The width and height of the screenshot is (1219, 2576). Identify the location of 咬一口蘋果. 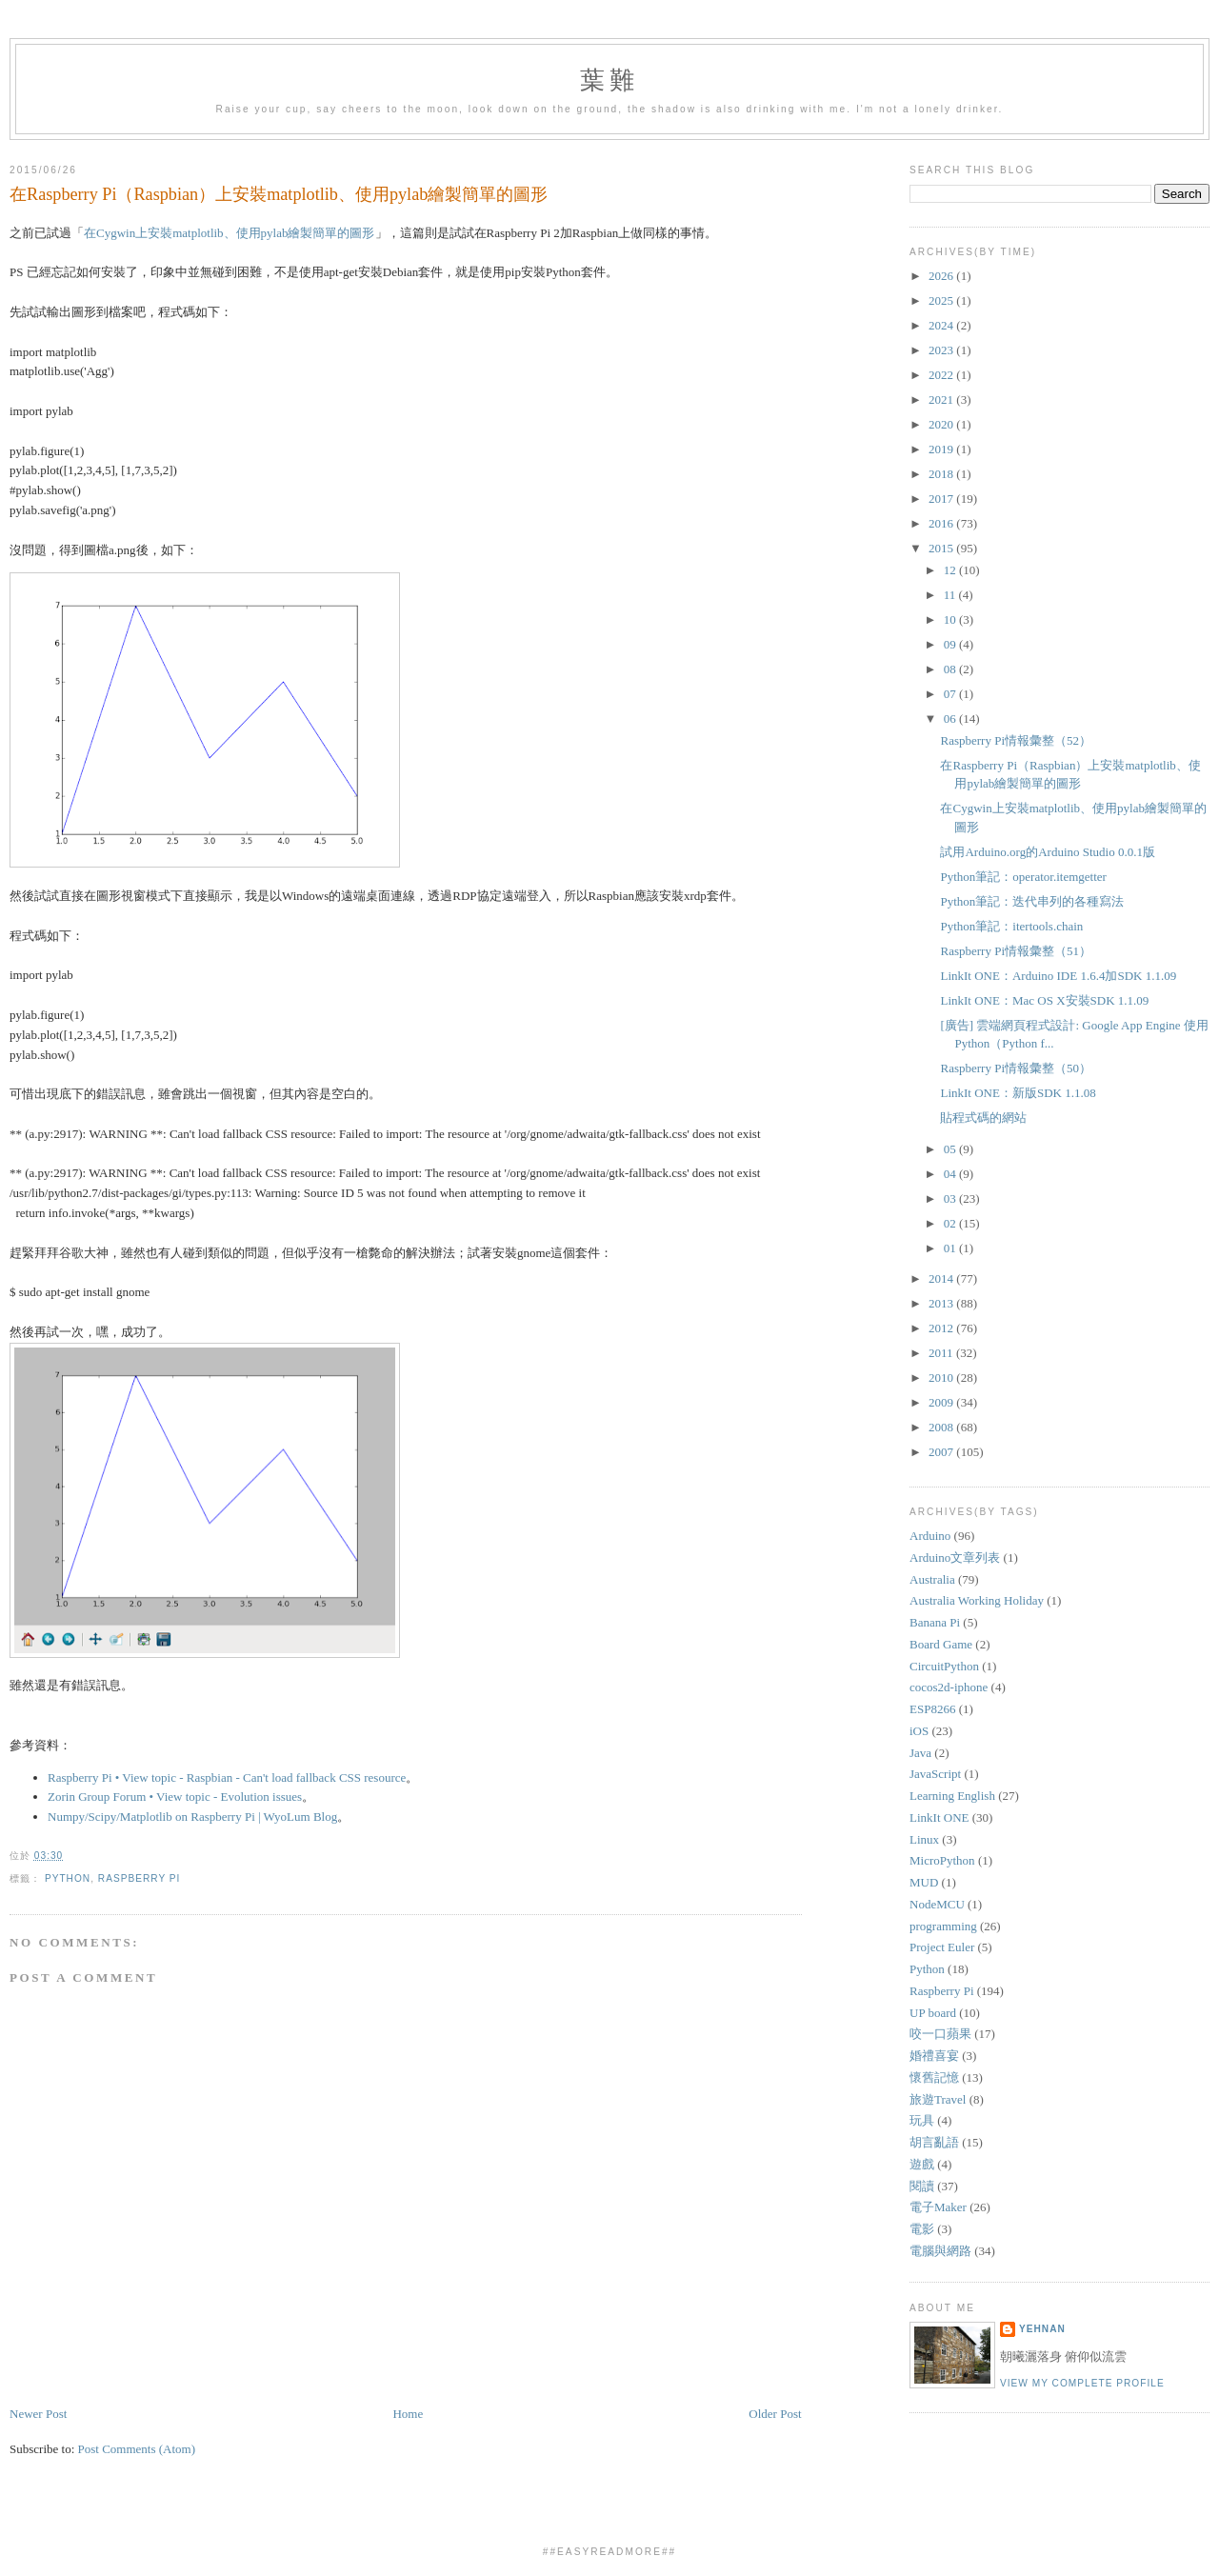
(940, 2034).